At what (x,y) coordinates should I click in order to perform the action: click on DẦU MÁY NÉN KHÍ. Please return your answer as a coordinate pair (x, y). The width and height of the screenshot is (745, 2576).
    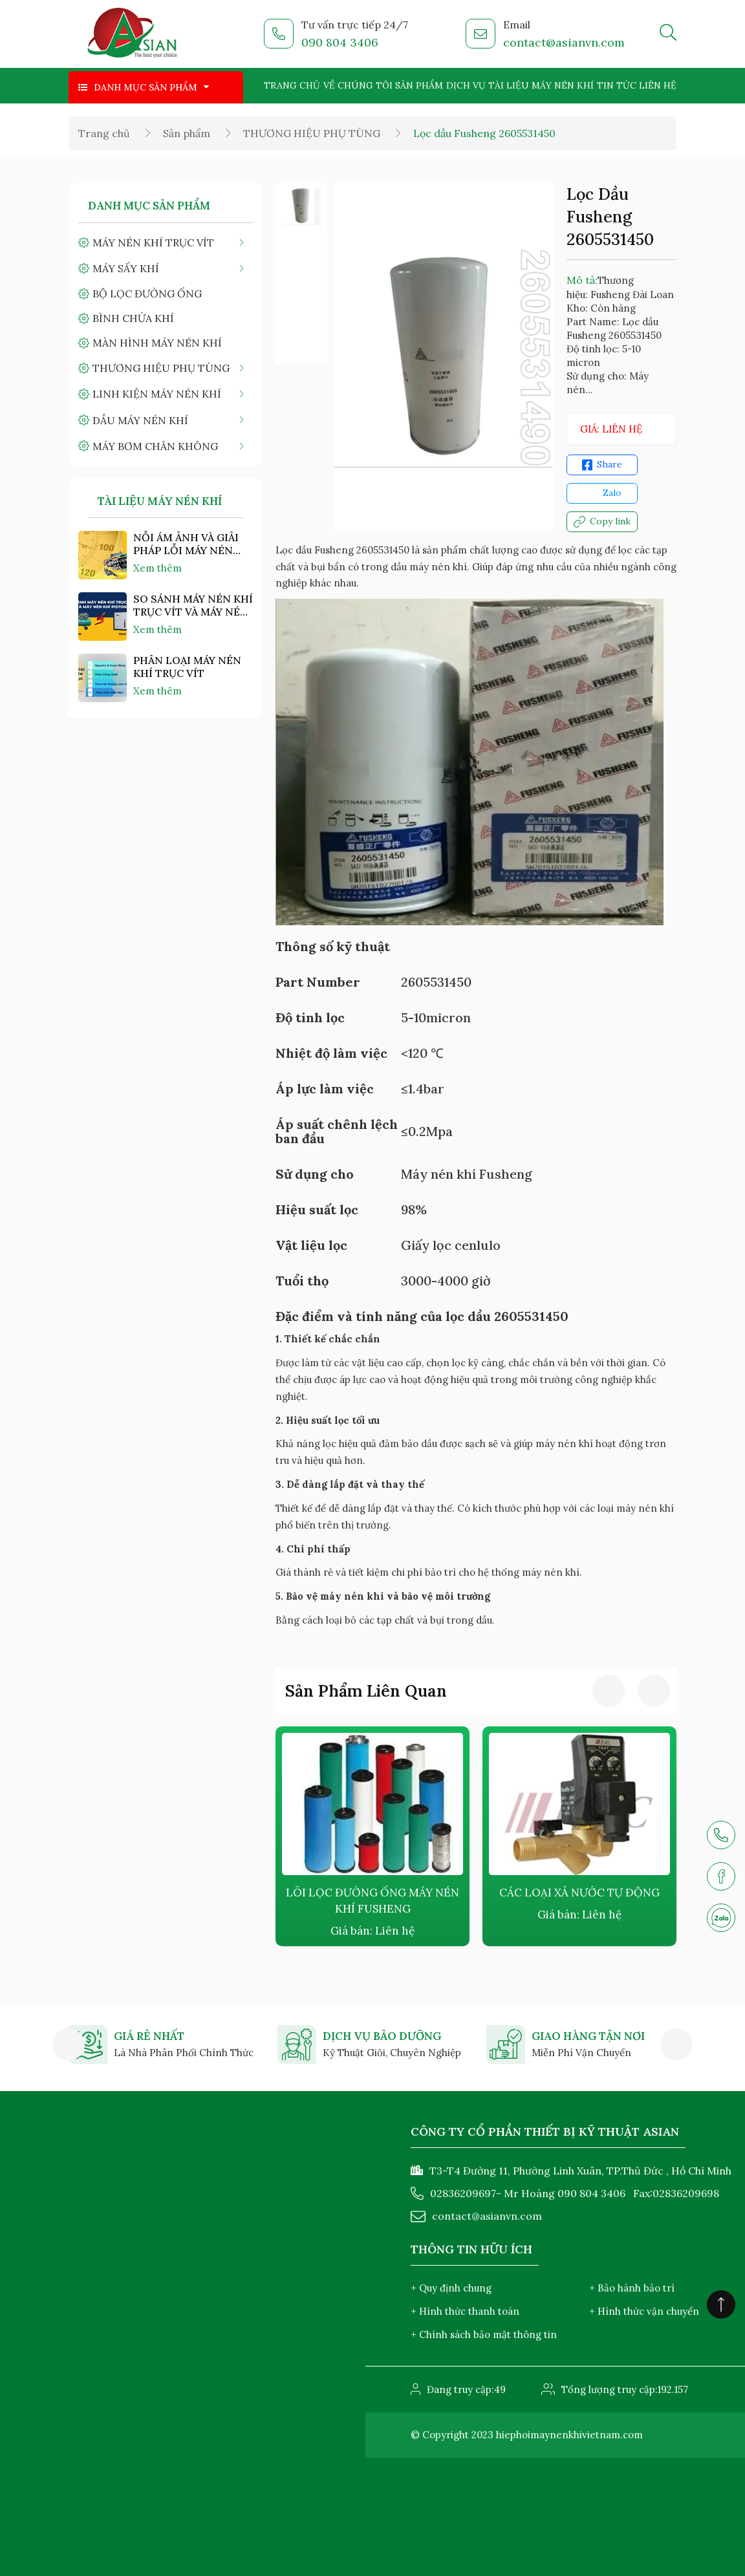
    Looking at the image, I should click on (140, 420).